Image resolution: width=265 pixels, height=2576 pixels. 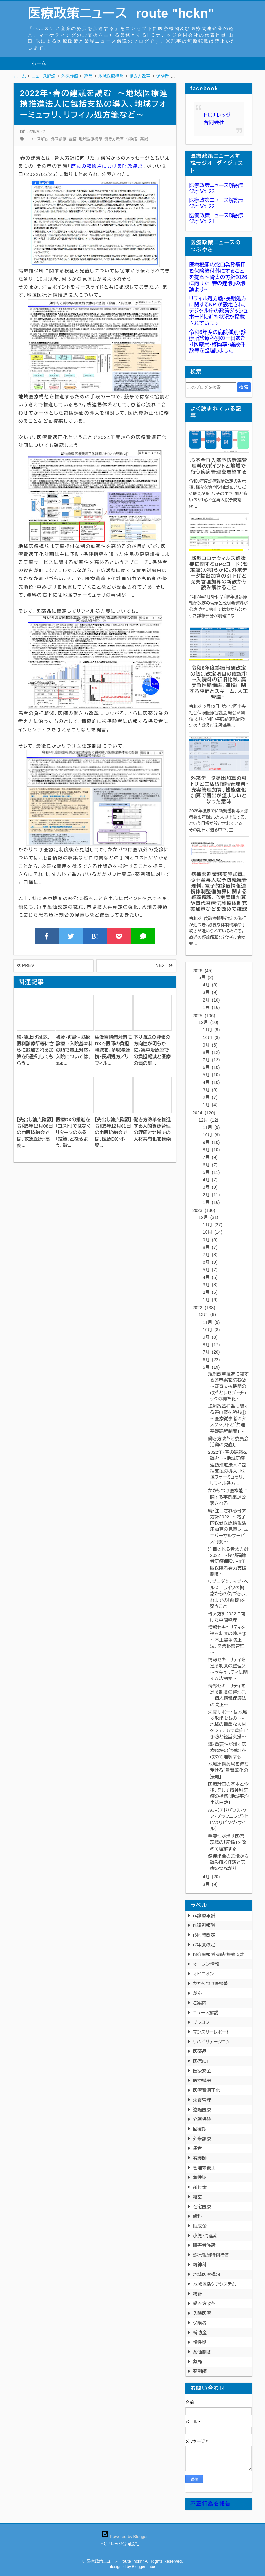 I want to click on [このブログを検索], so click(x=211, y=387).